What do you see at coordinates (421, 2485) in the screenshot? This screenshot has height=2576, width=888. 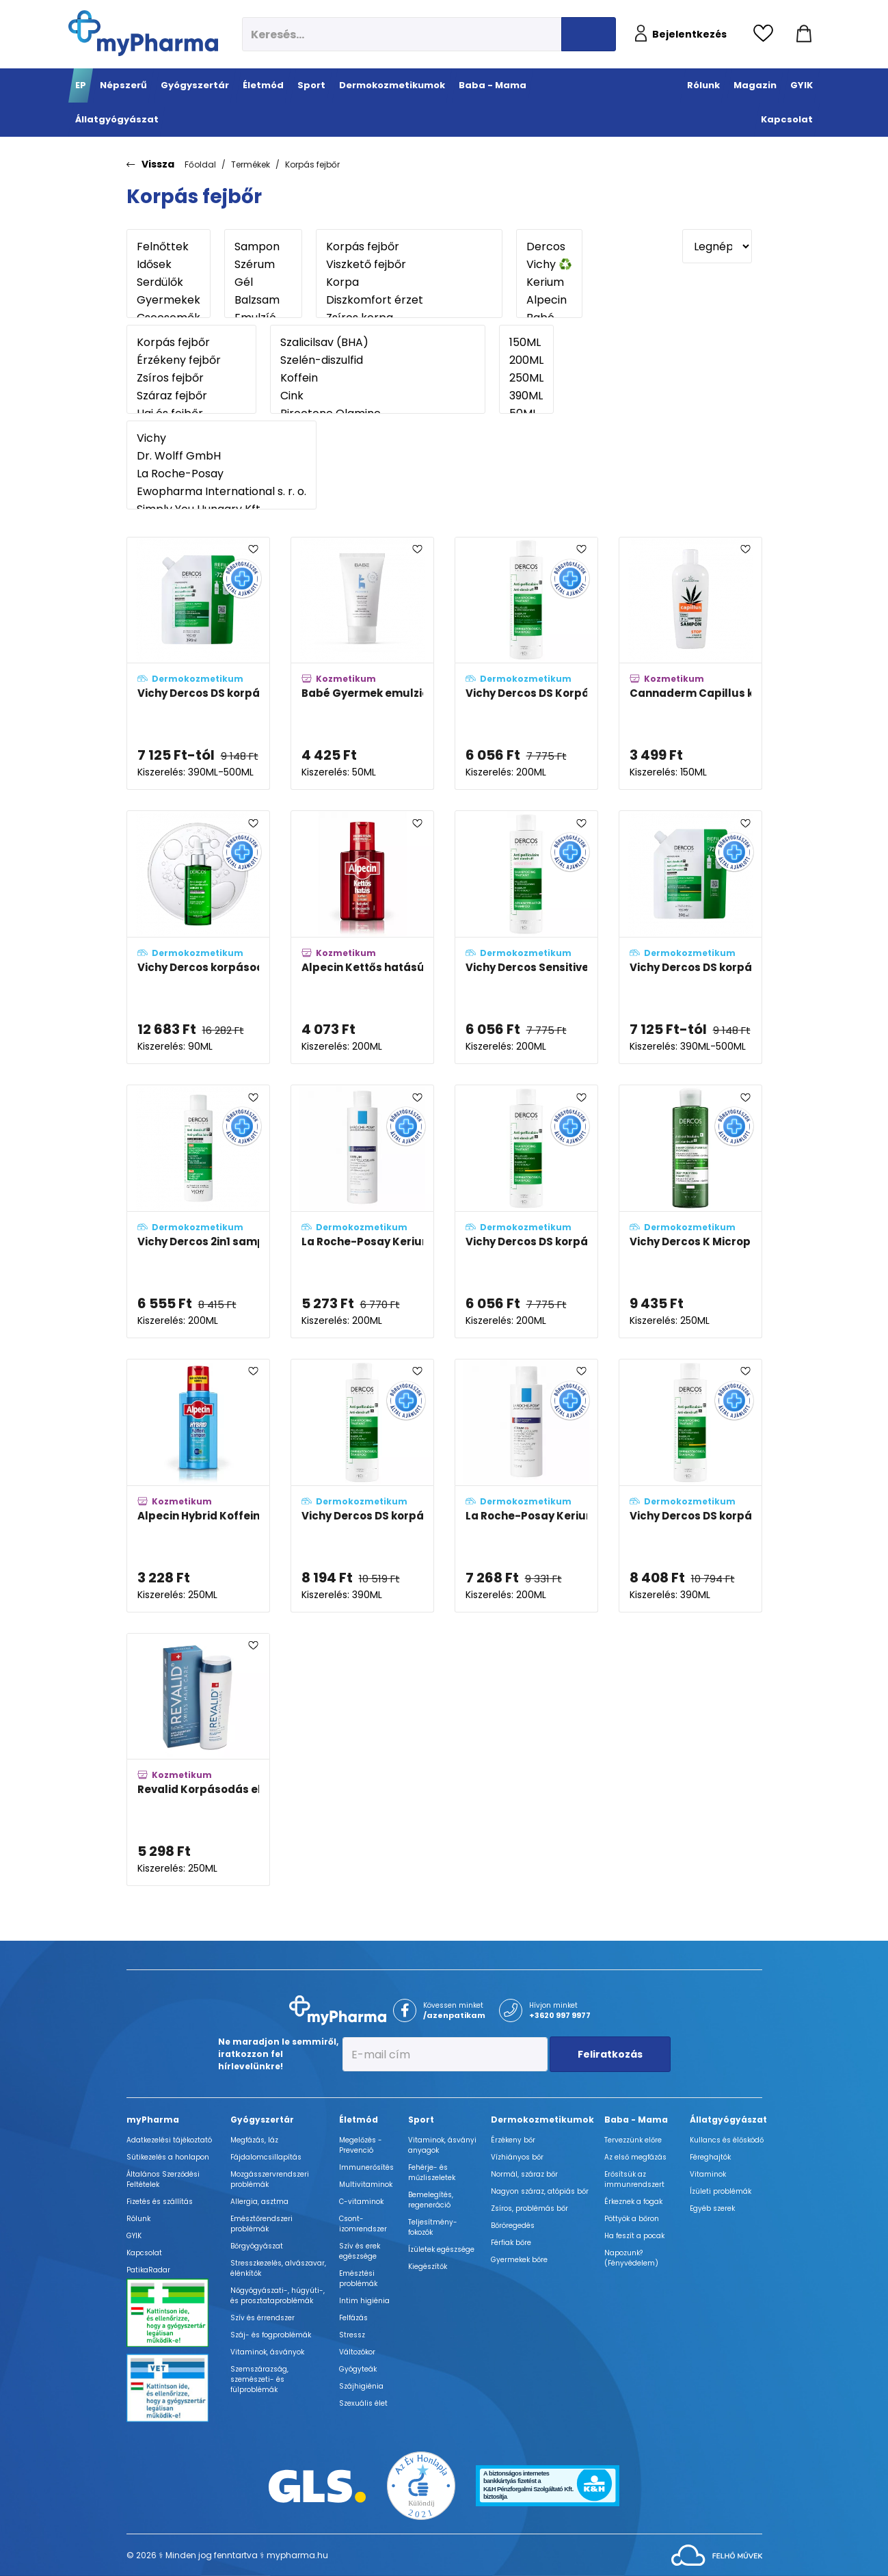 I see `[Az Év honlapja 2021 nyertesei]` at bounding box center [421, 2485].